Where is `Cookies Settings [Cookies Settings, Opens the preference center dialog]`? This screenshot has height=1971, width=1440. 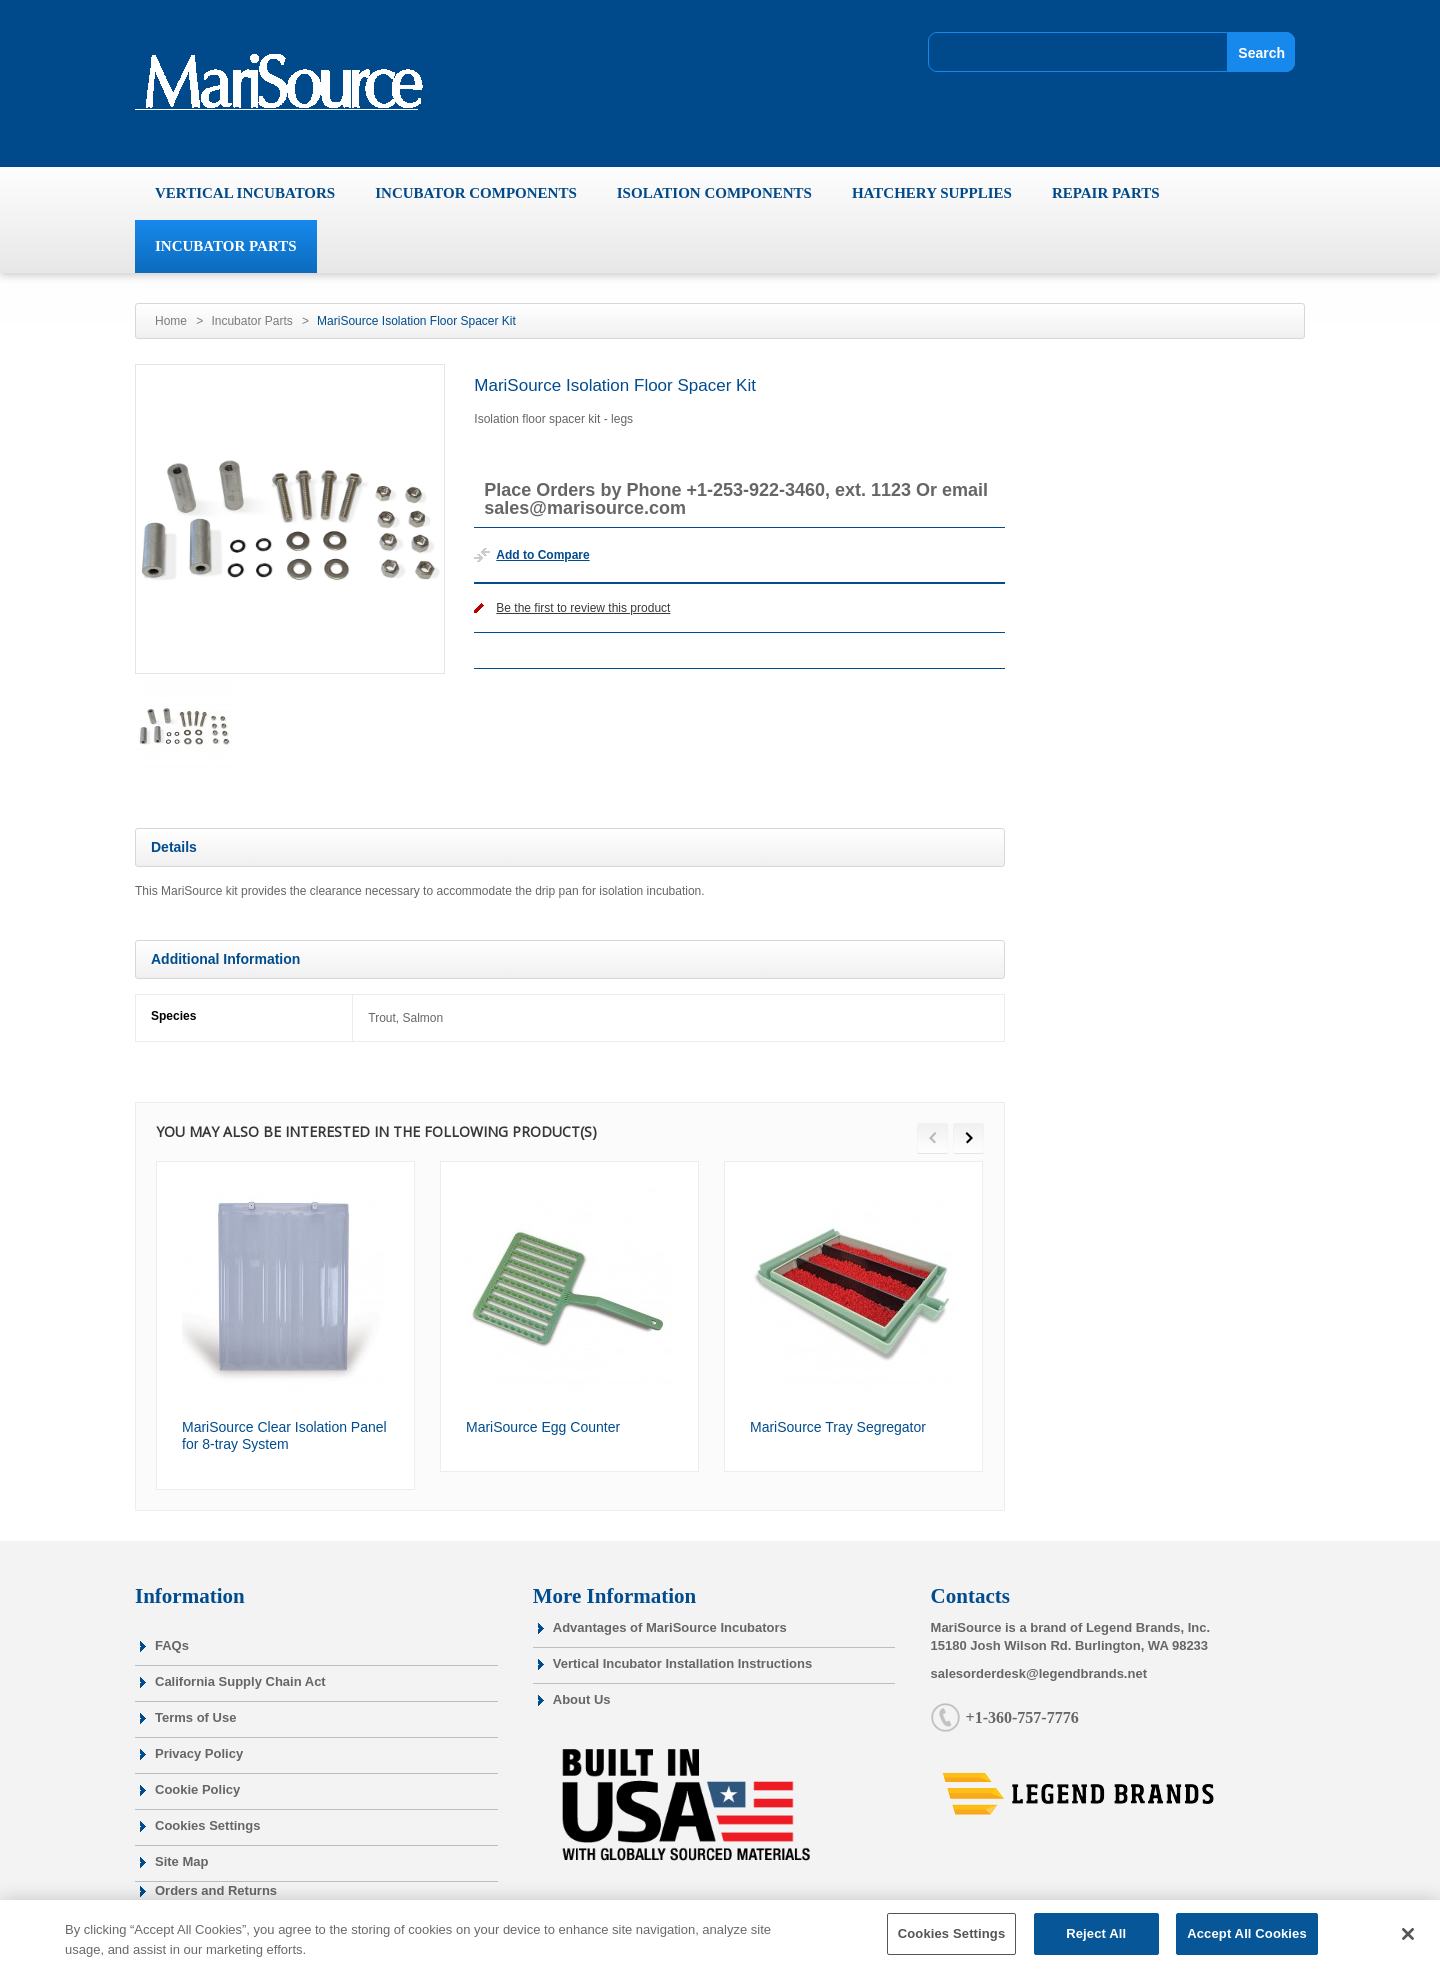
Cookies Settings [Cookies Settings, Opens the preference center dialog] is located at coordinates (952, 1944).